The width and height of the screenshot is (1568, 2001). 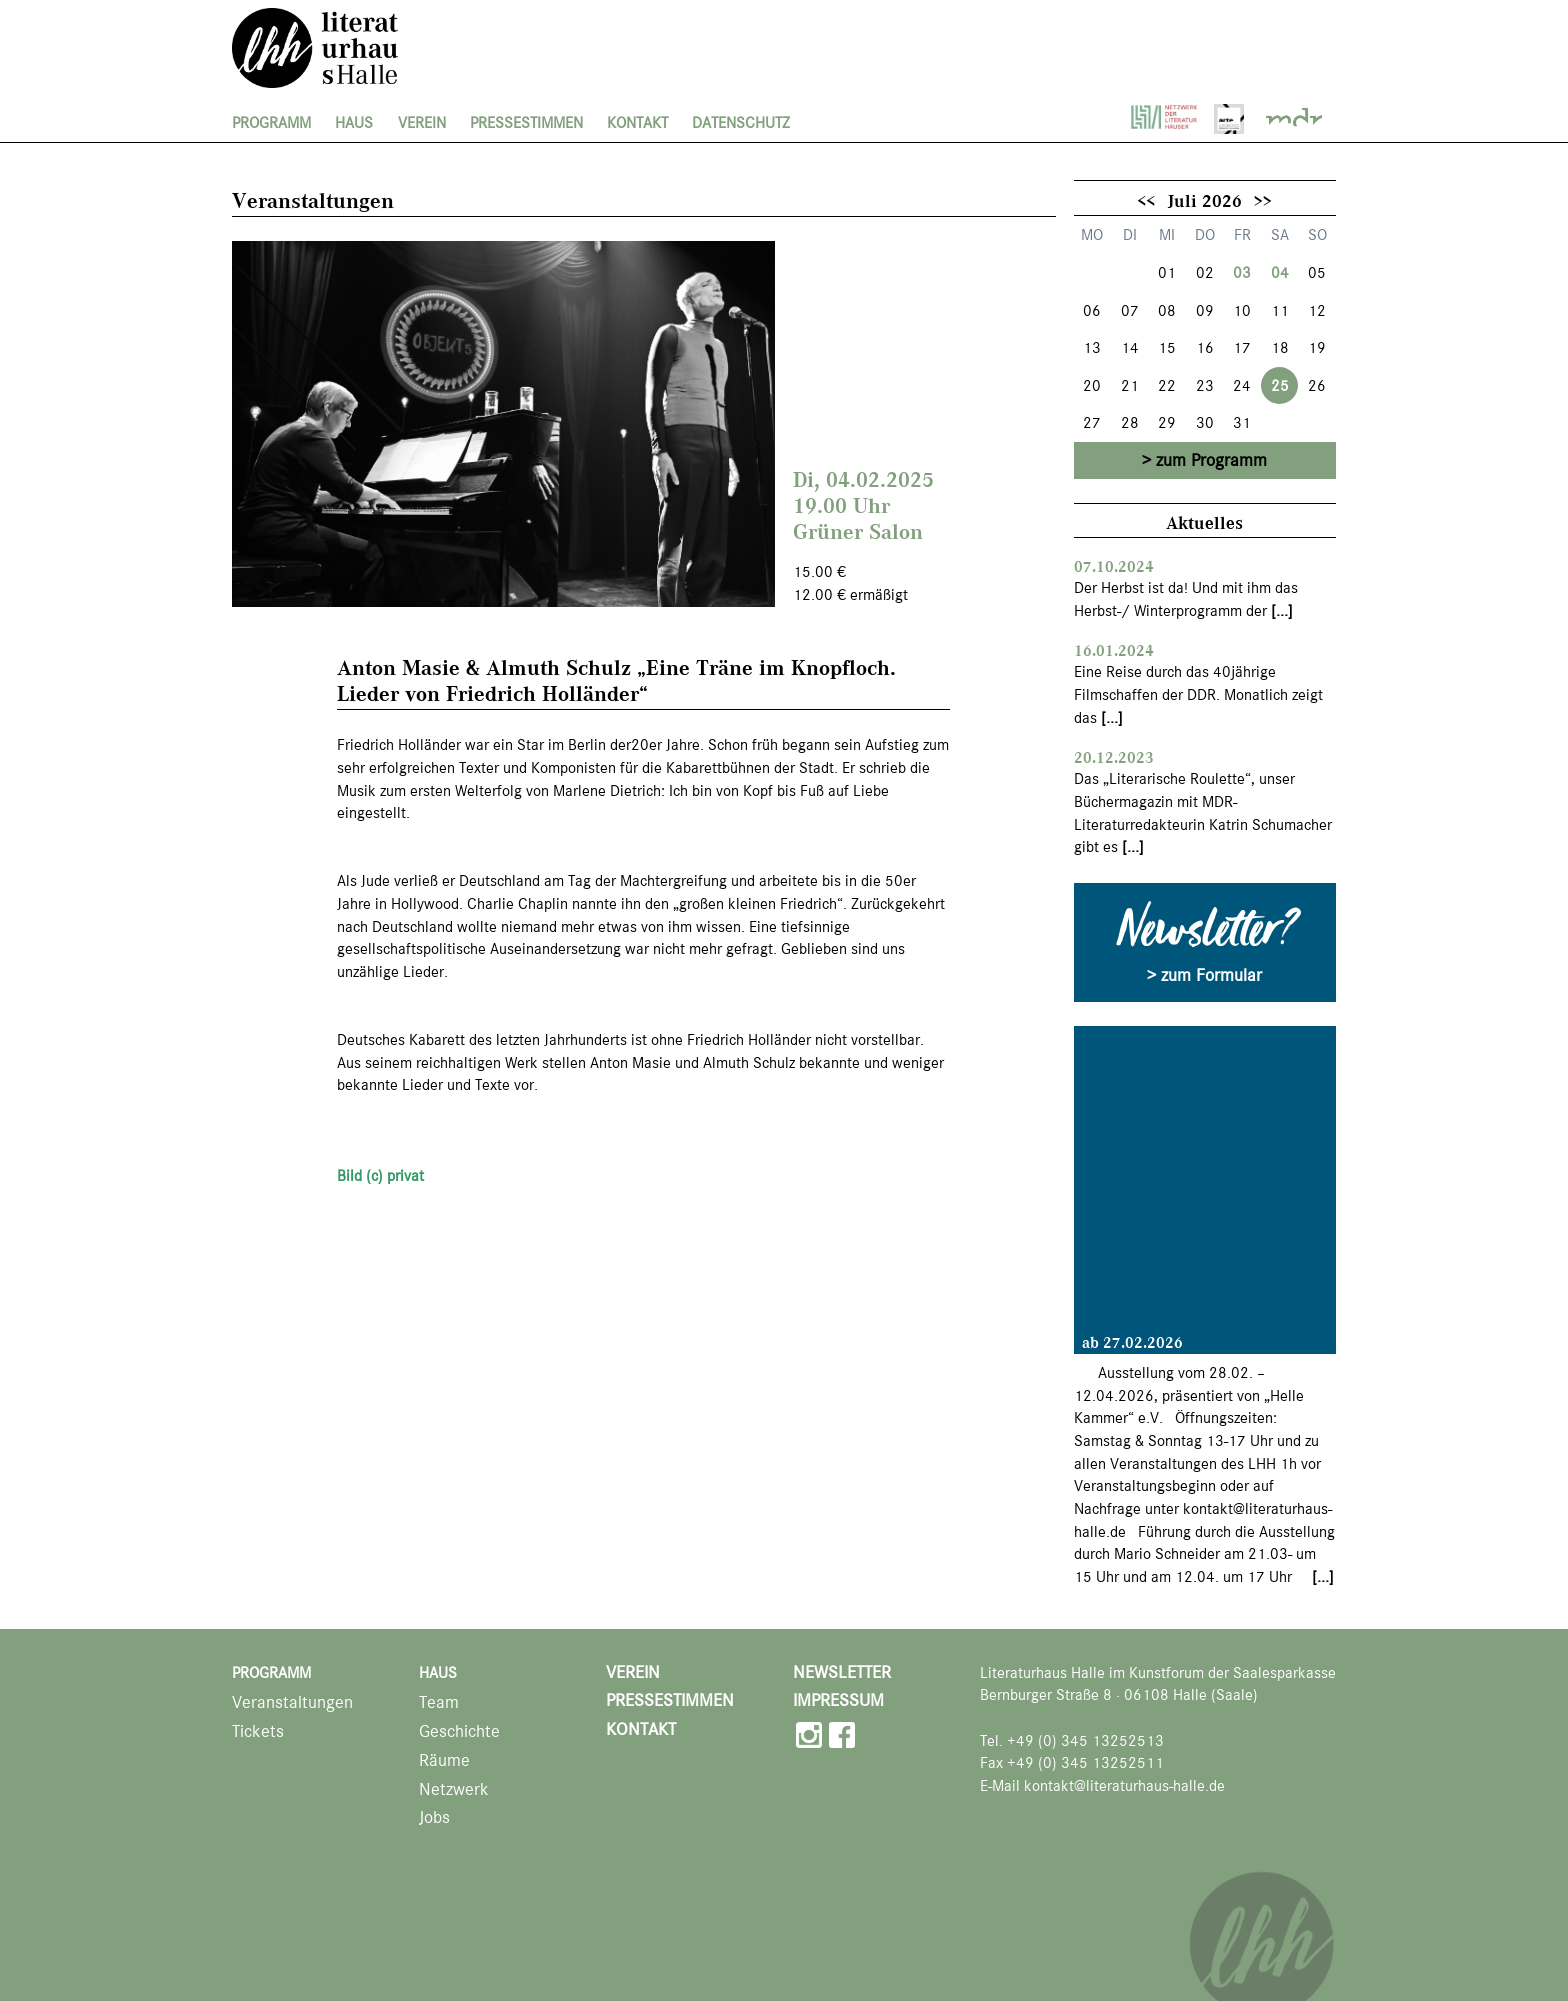 What do you see at coordinates (439, 1702) in the screenshot?
I see `Team` at bounding box center [439, 1702].